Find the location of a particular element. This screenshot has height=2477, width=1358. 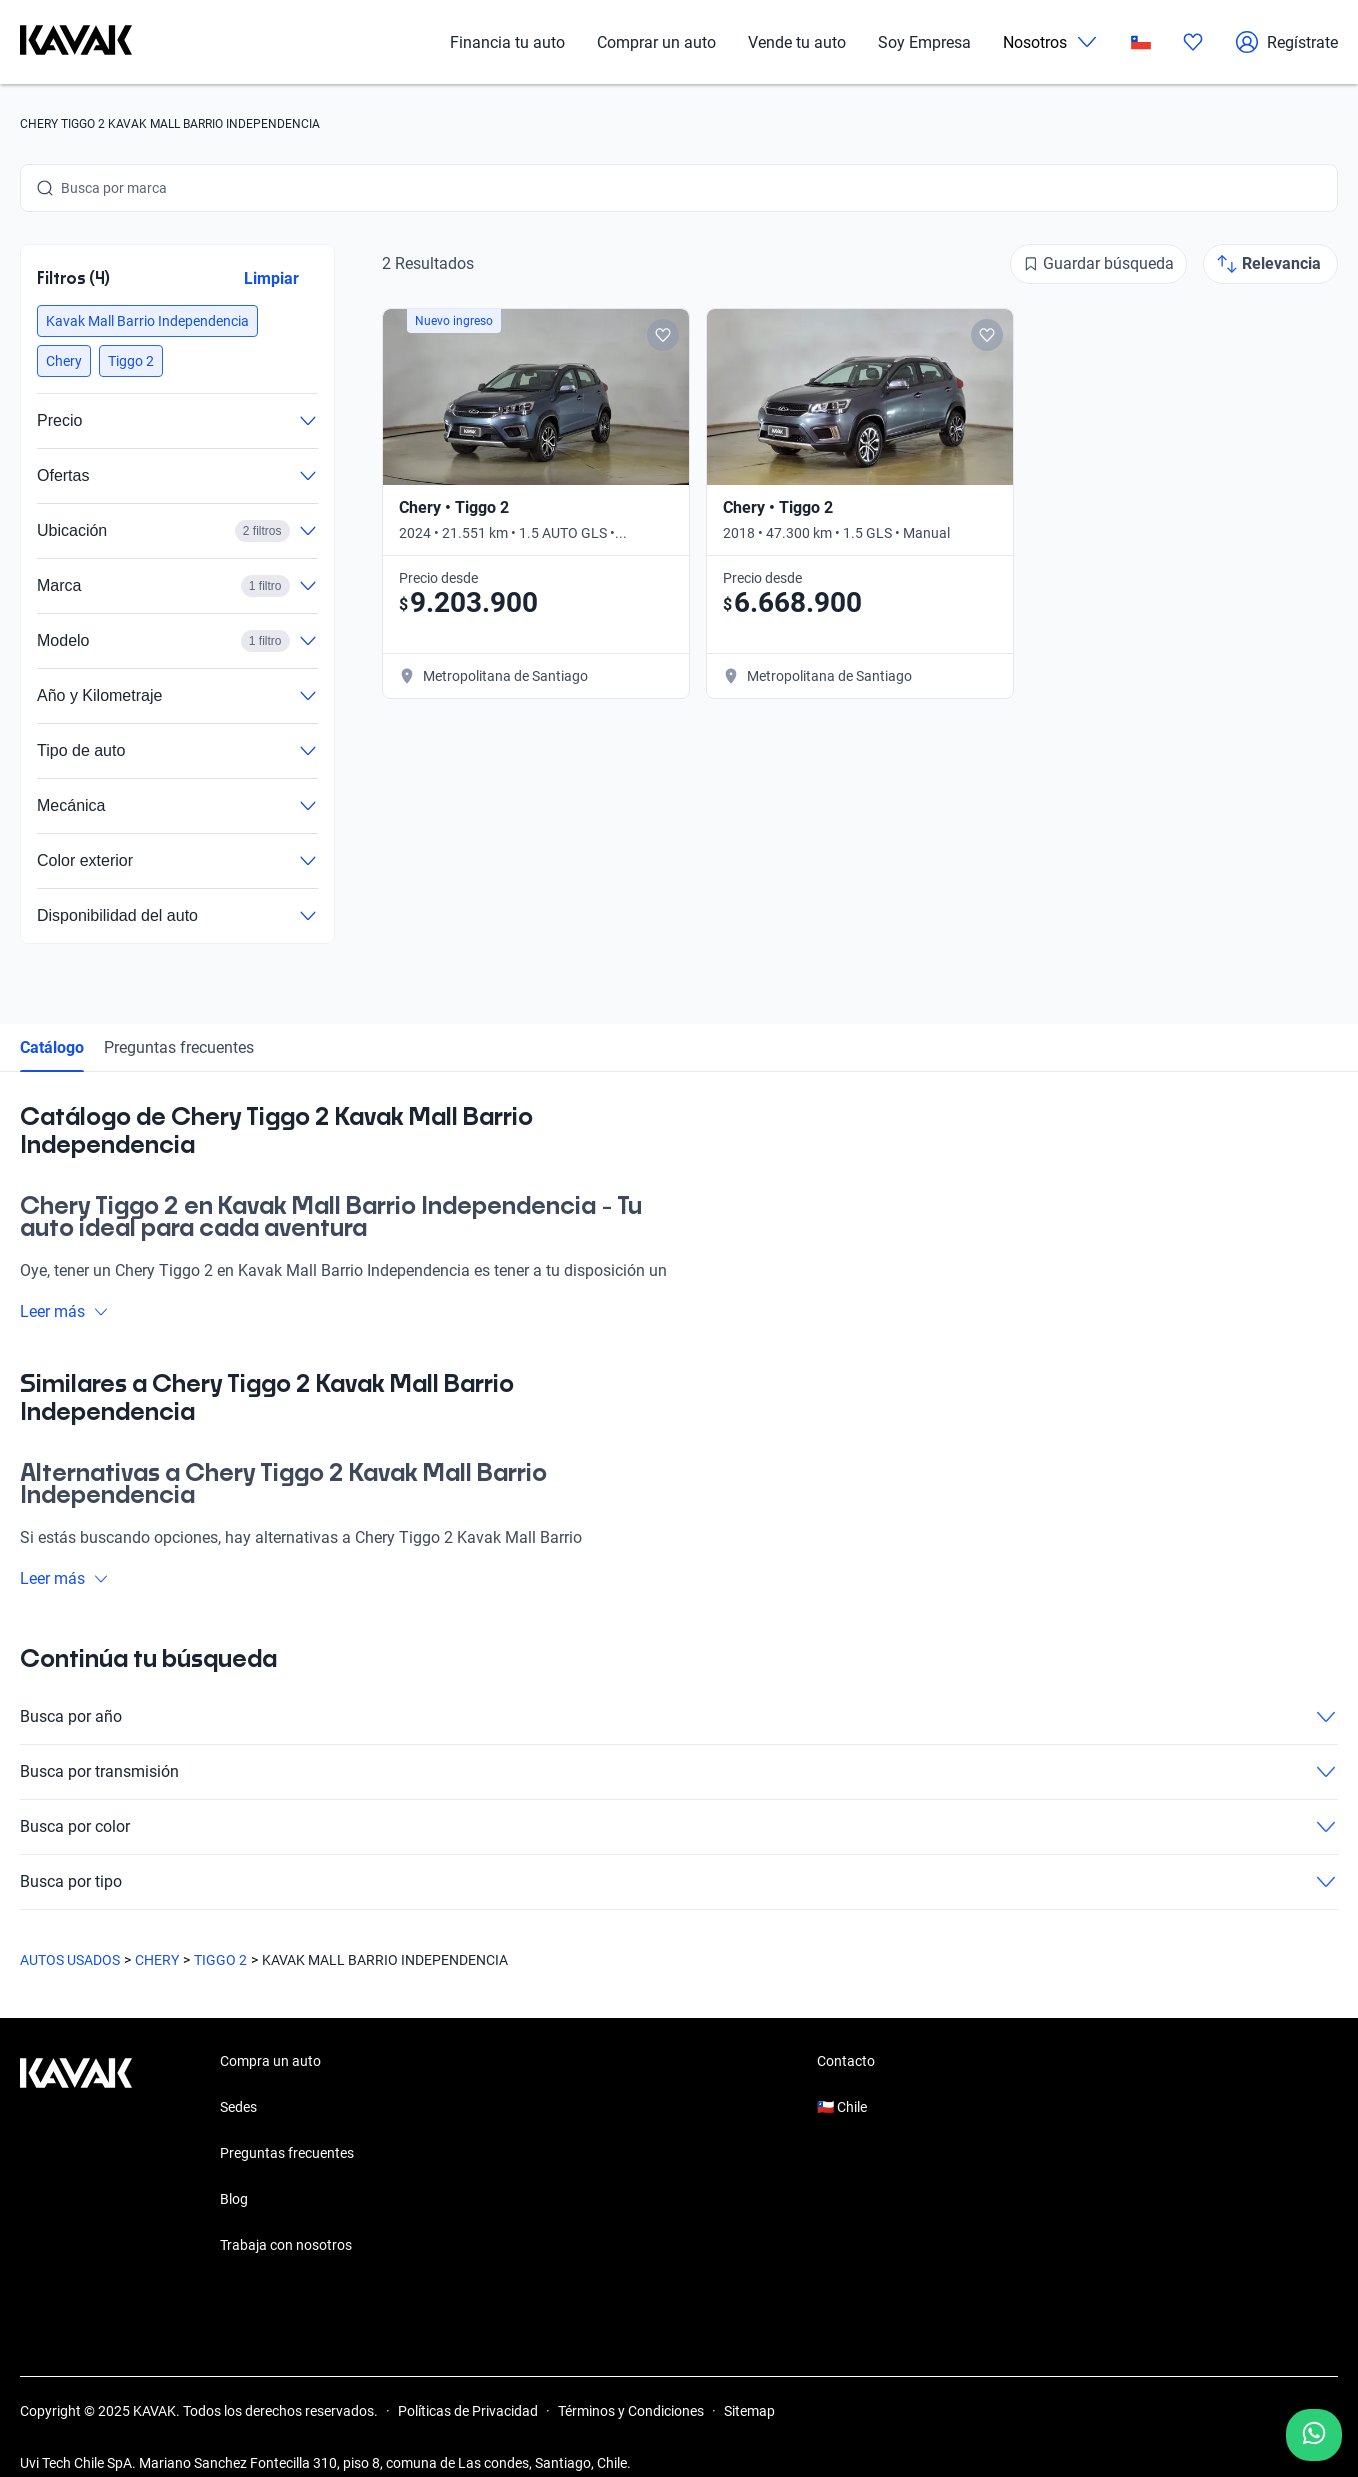

Contacto is located at coordinates (846, 2061).